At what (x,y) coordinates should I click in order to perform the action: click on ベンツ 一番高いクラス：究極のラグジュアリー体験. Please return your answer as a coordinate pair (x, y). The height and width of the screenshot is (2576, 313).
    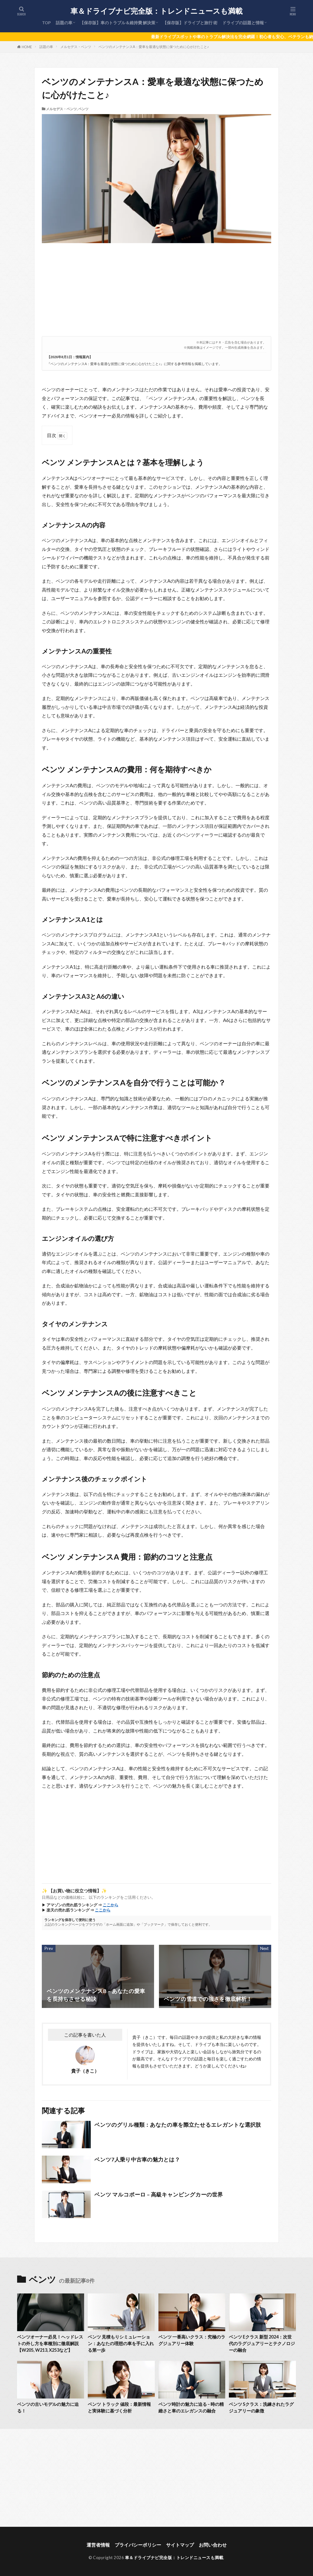
    Looking at the image, I should click on (191, 2340).